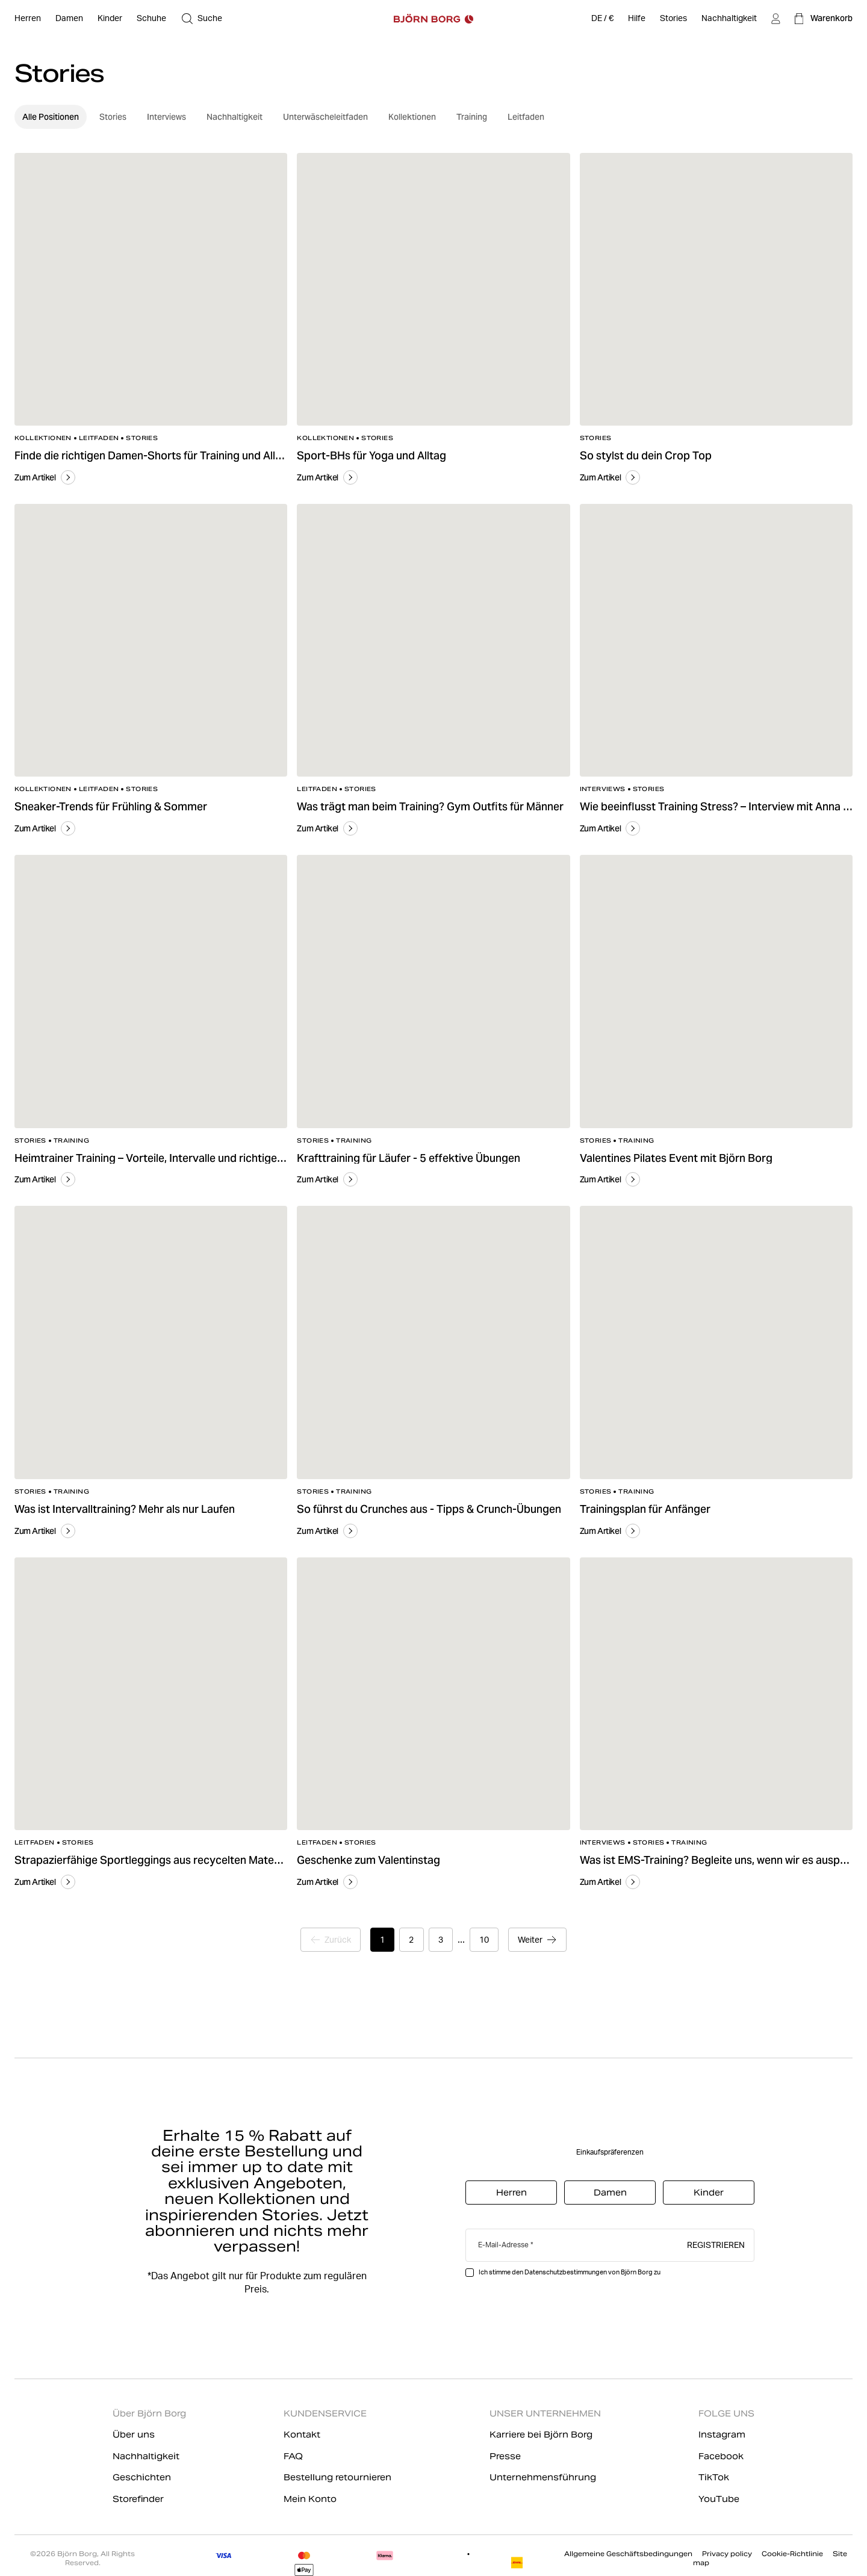 The width and height of the screenshot is (867, 2576). What do you see at coordinates (166, 116) in the screenshot?
I see `Interviews` at bounding box center [166, 116].